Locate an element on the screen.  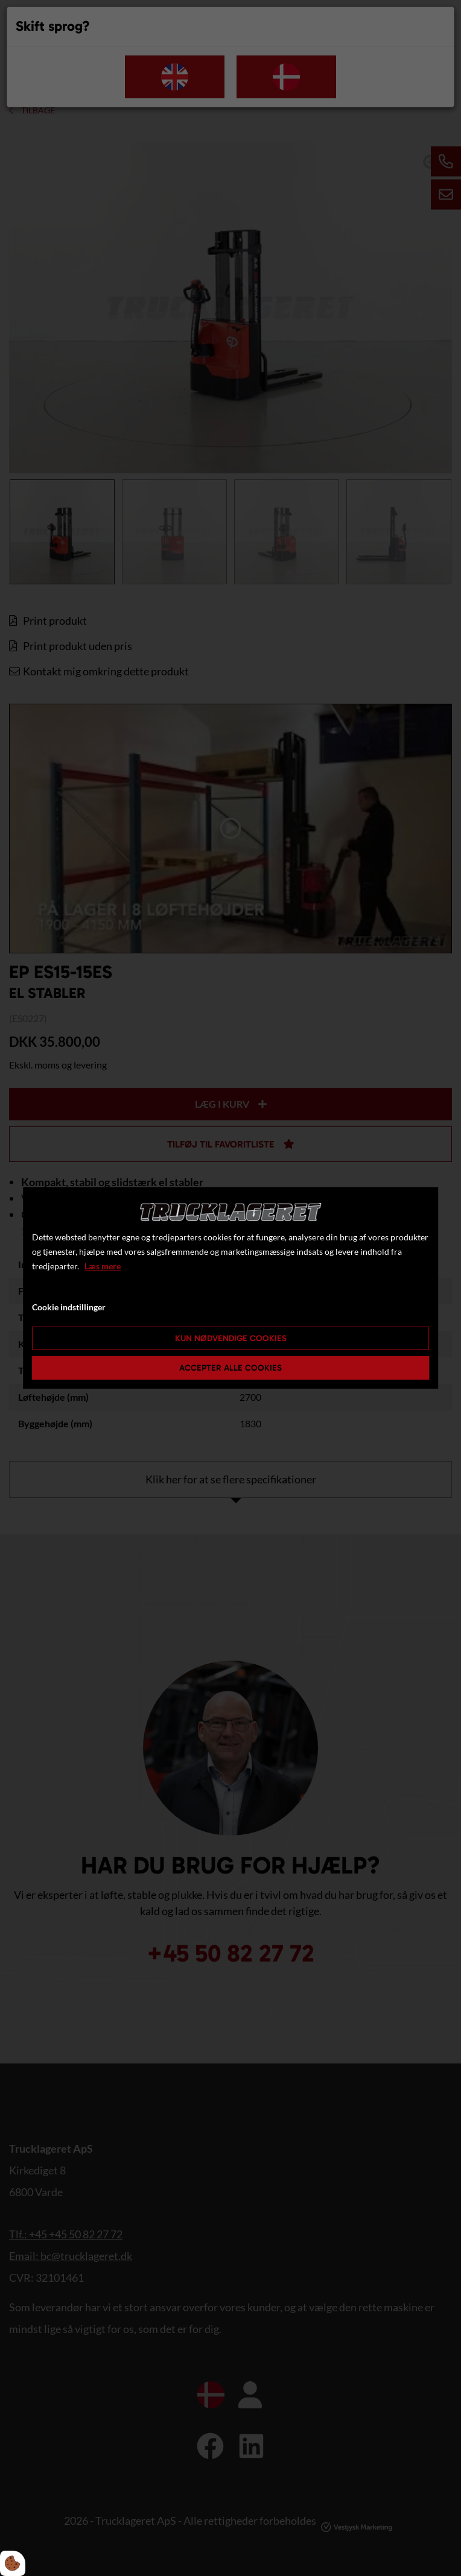
Kun nødvendige cookies [Accepter kun nødvendige cookies] is located at coordinates (231, 1338).